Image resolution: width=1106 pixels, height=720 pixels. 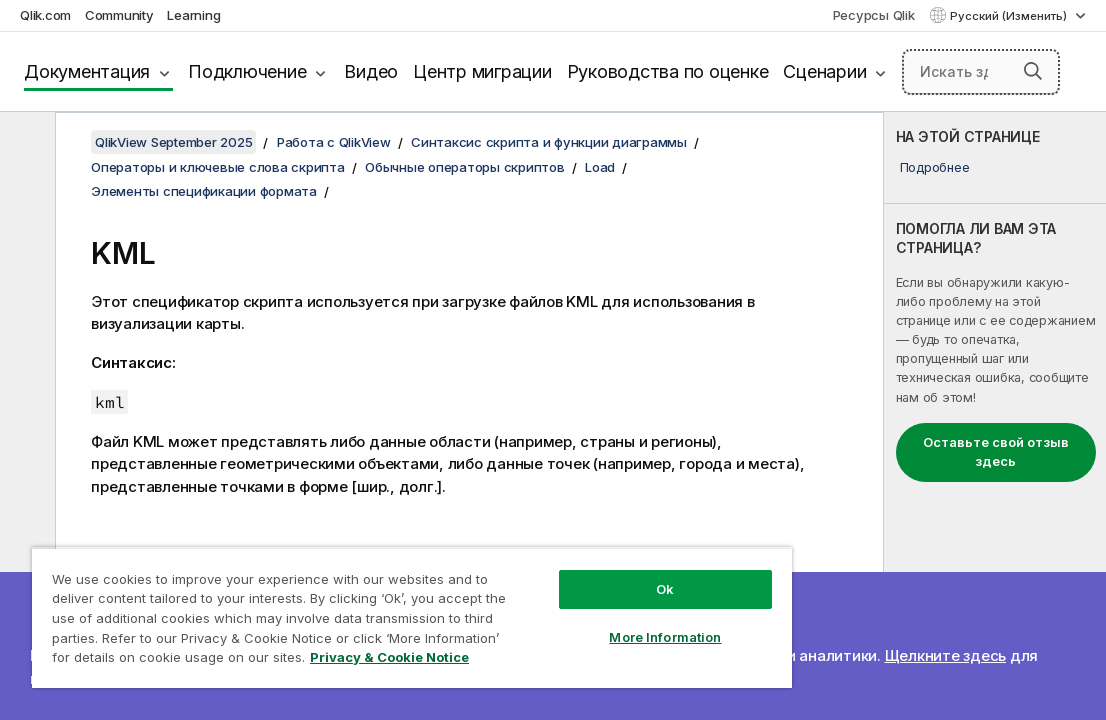 What do you see at coordinates (665, 589) in the screenshot?
I see `Ok` at bounding box center [665, 589].